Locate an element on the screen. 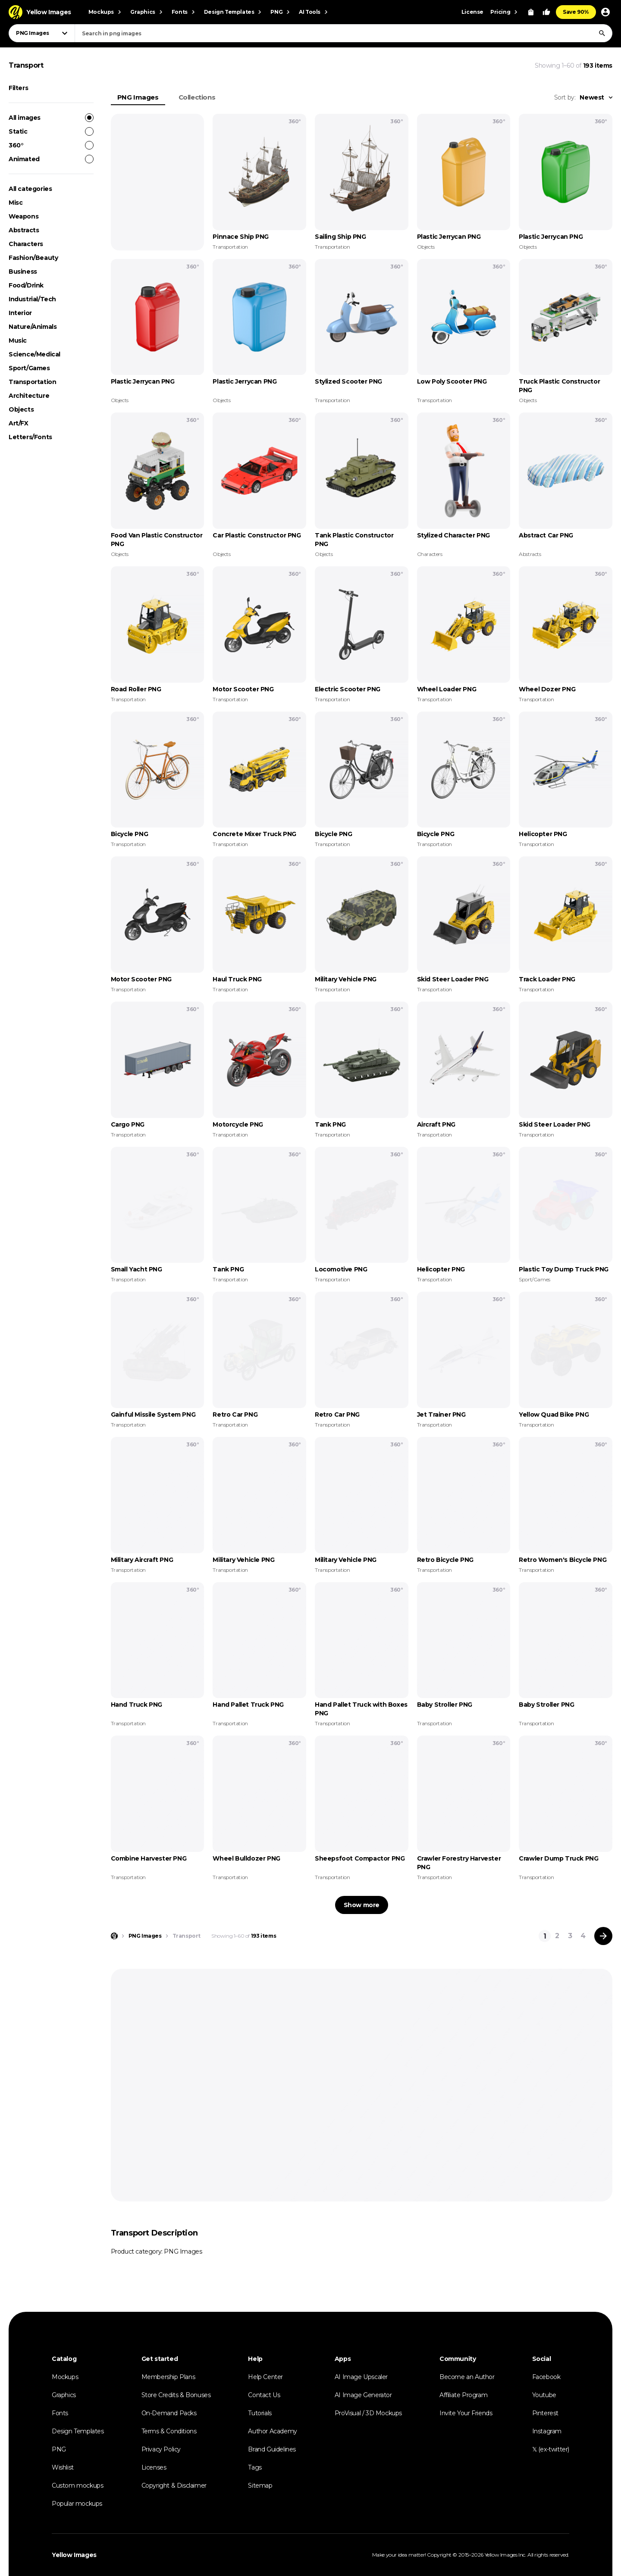 The height and width of the screenshot is (2576, 621). Business is located at coordinates (23, 271).